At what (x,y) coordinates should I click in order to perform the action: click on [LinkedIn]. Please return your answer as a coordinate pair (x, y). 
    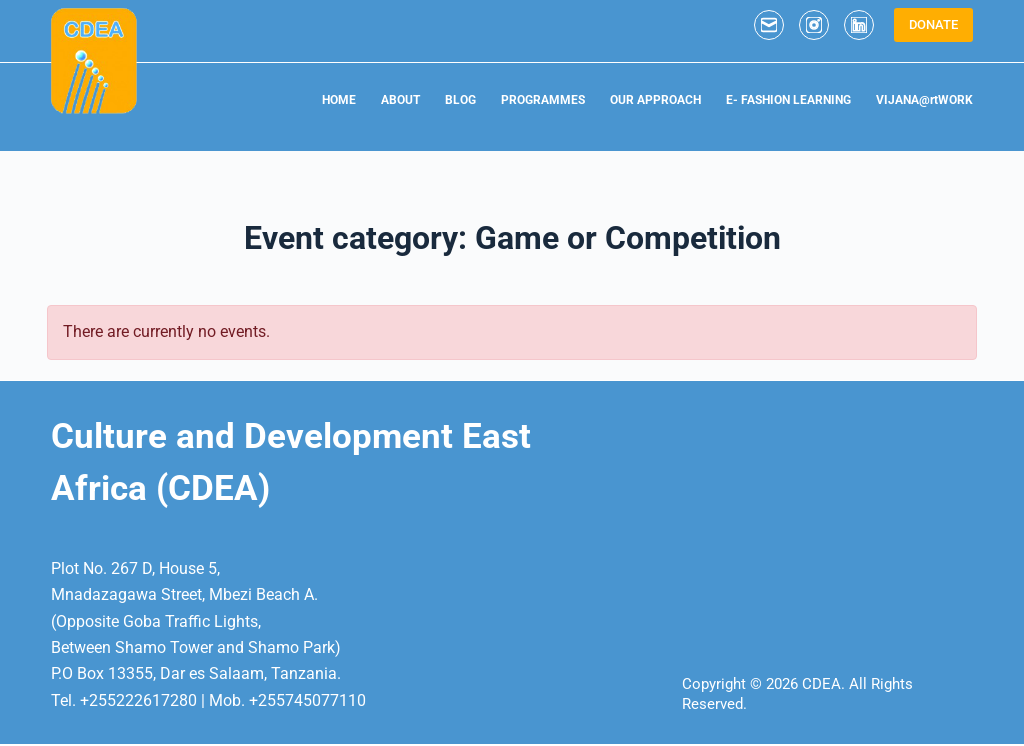
    Looking at the image, I should click on (859, 25).